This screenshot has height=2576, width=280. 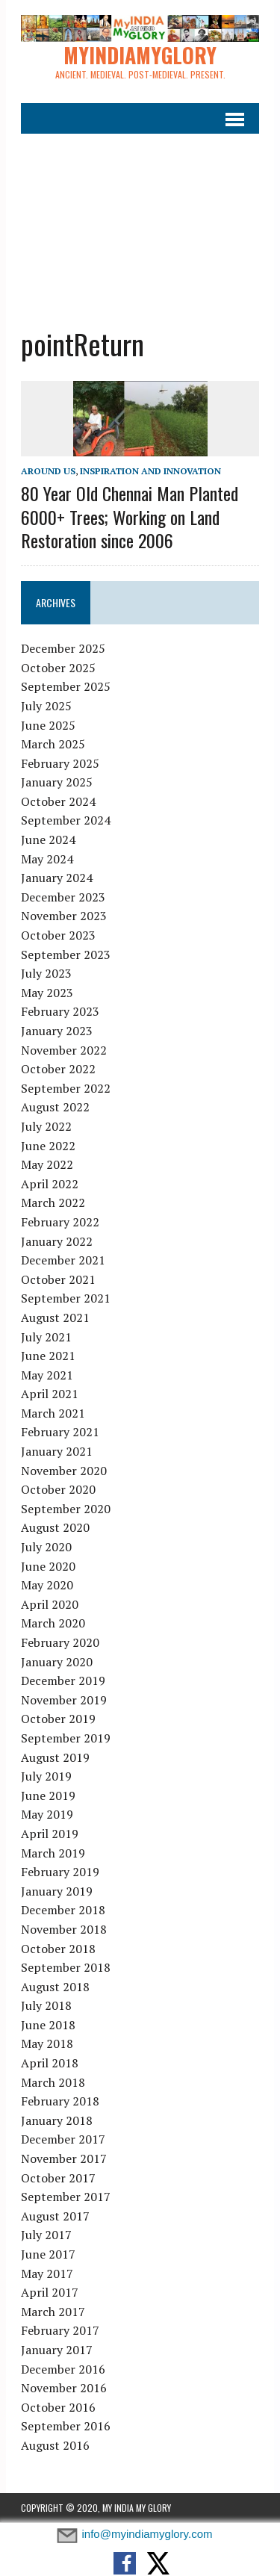 I want to click on March 2019, so click(x=53, y=1853).